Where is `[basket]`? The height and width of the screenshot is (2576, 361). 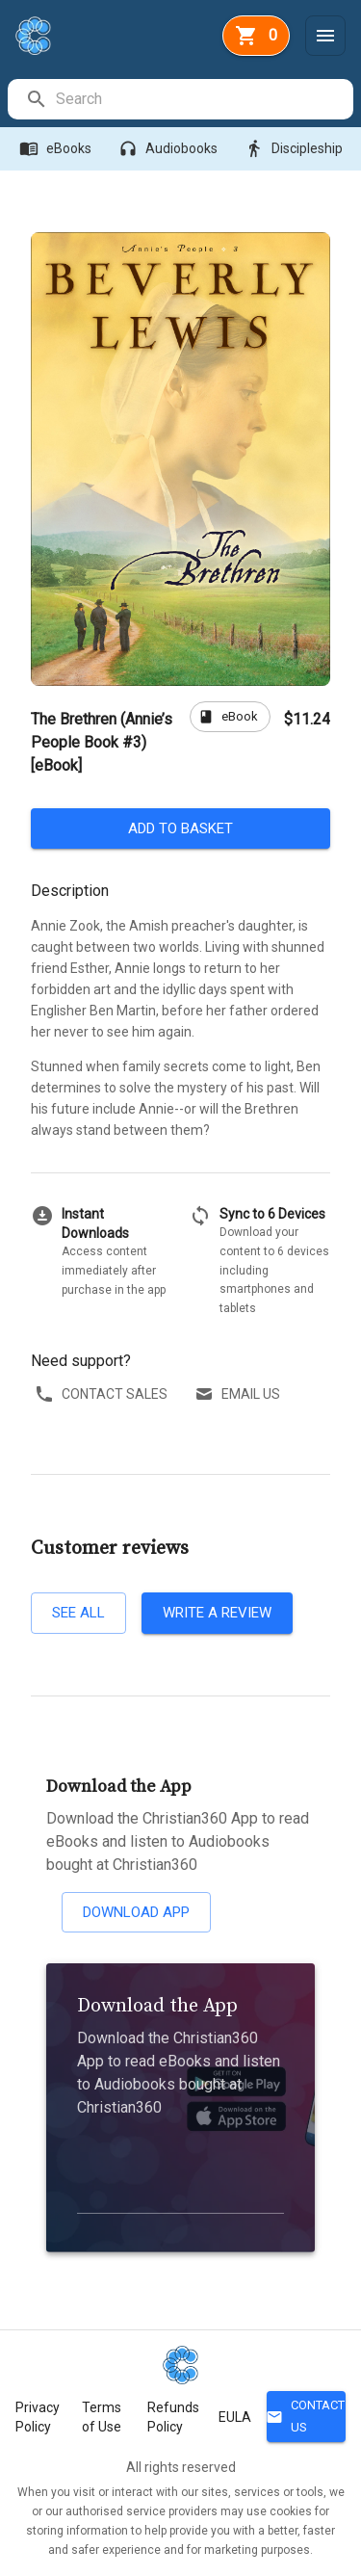 [basket] is located at coordinates (256, 35).